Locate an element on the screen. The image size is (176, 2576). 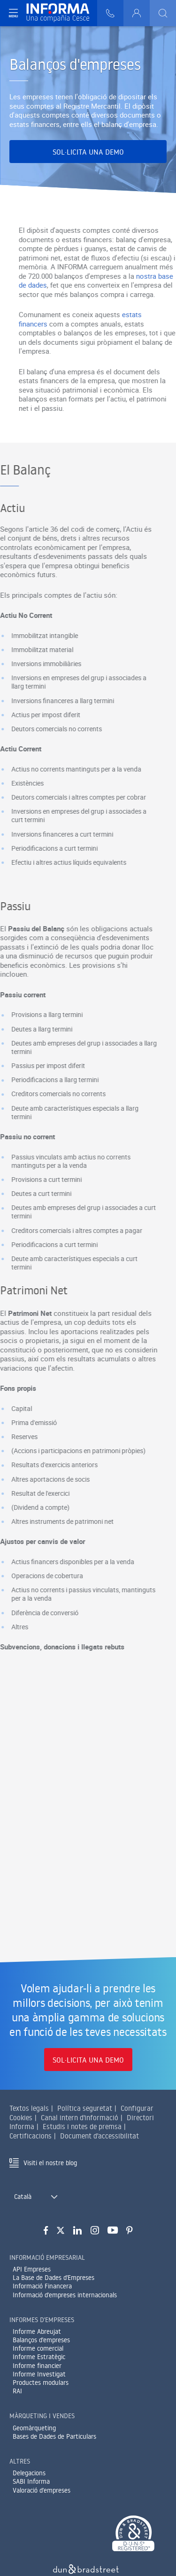
Certificacions is located at coordinates (30, 2135).